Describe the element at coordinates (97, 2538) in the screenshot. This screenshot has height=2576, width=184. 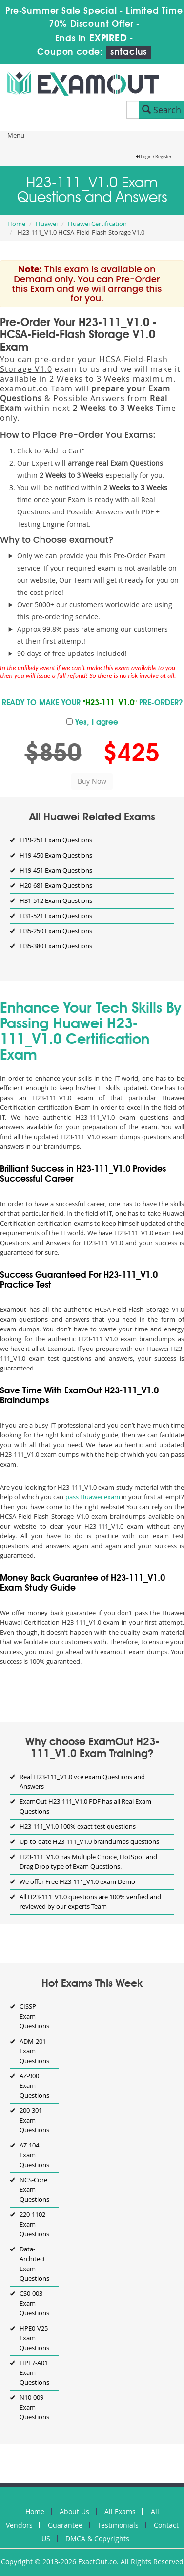
I see `DMCA & Copyrights` at that location.